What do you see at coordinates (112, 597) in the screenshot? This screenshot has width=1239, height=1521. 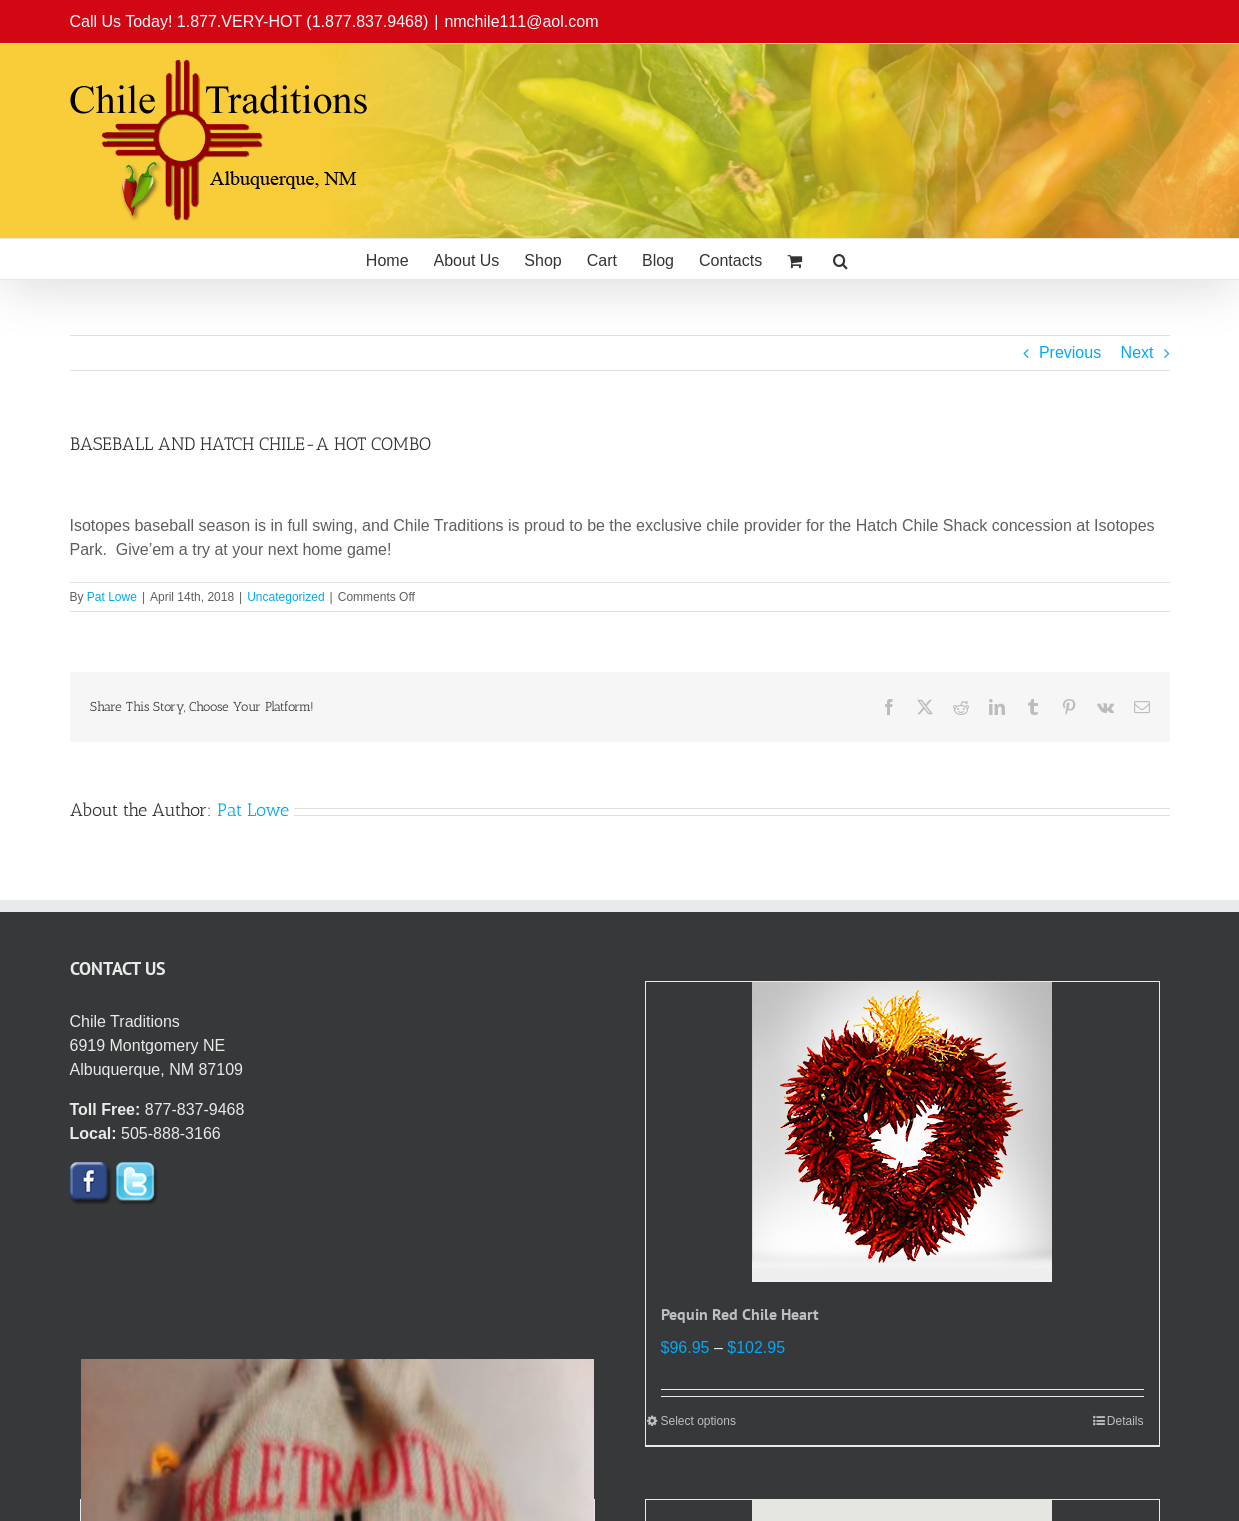 I see `Pat Lowe` at bounding box center [112, 597].